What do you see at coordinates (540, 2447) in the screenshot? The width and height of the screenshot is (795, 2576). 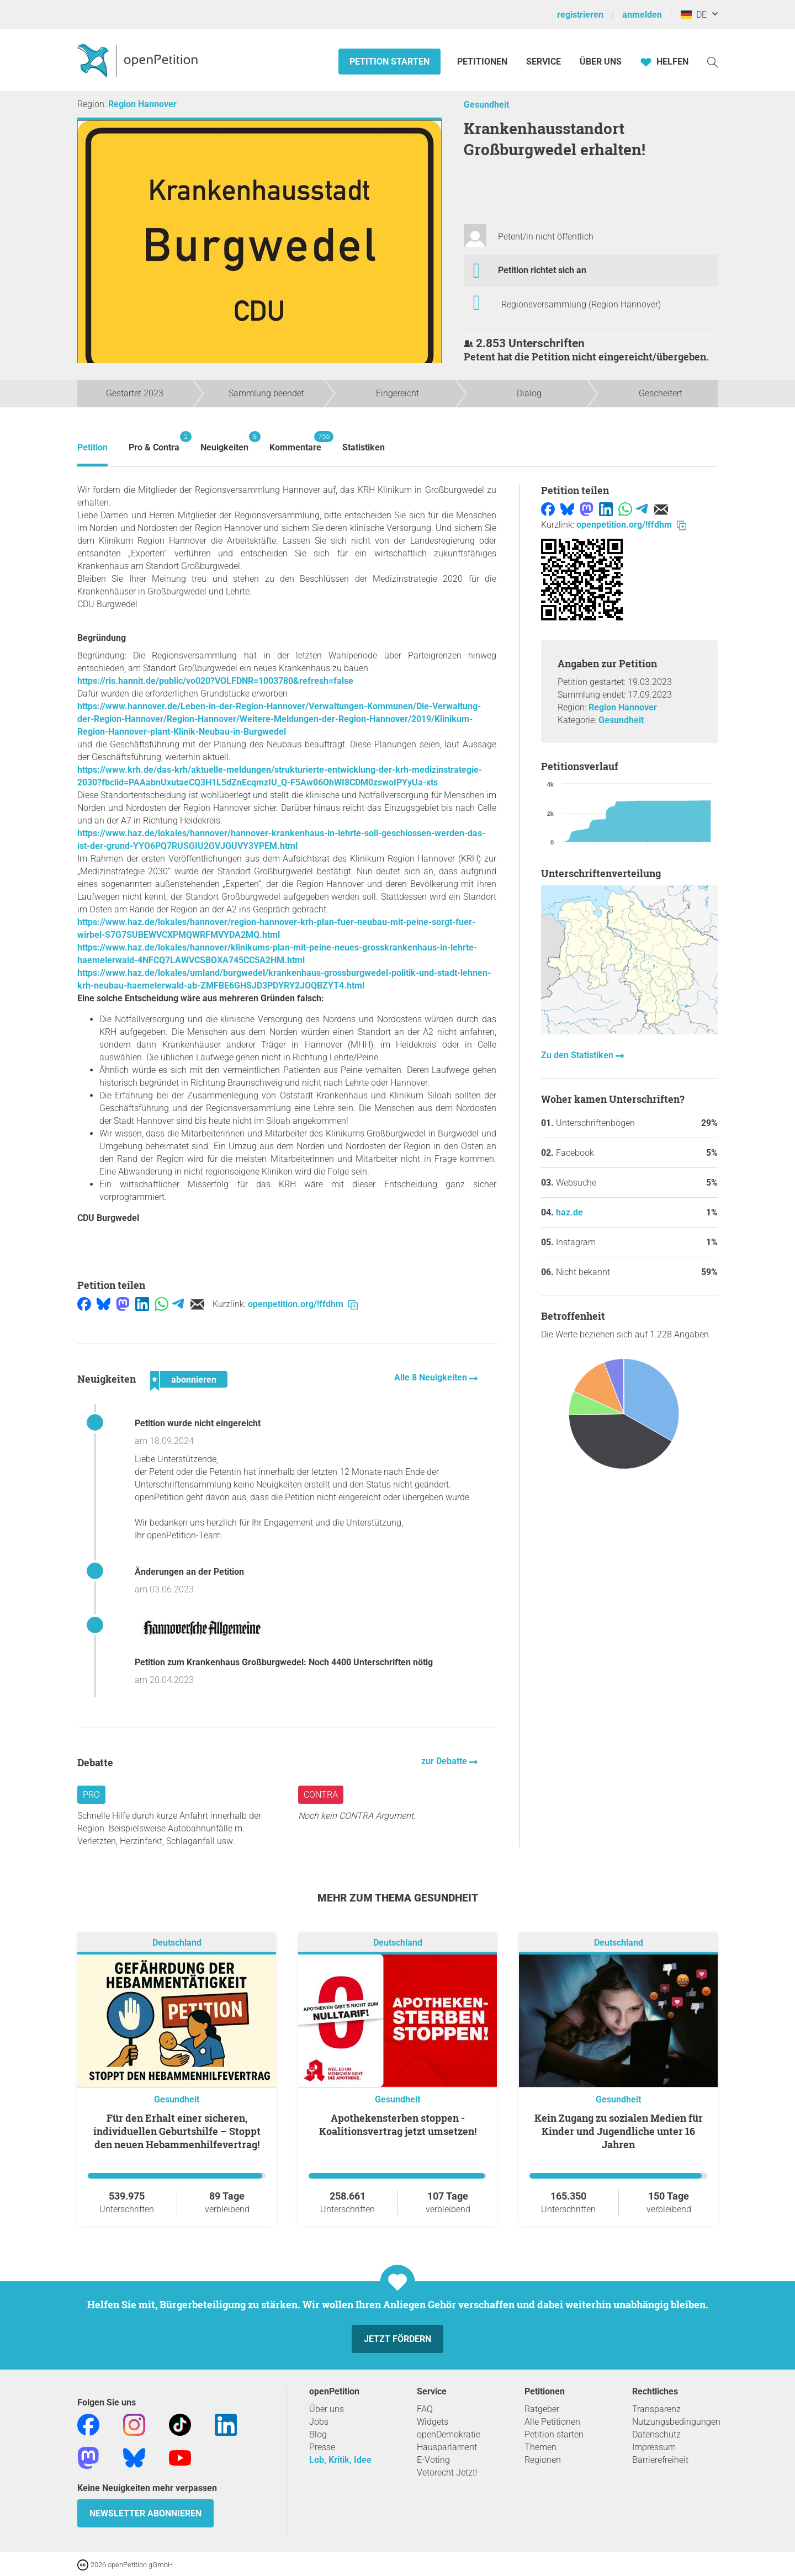 I see `Themen` at bounding box center [540, 2447].